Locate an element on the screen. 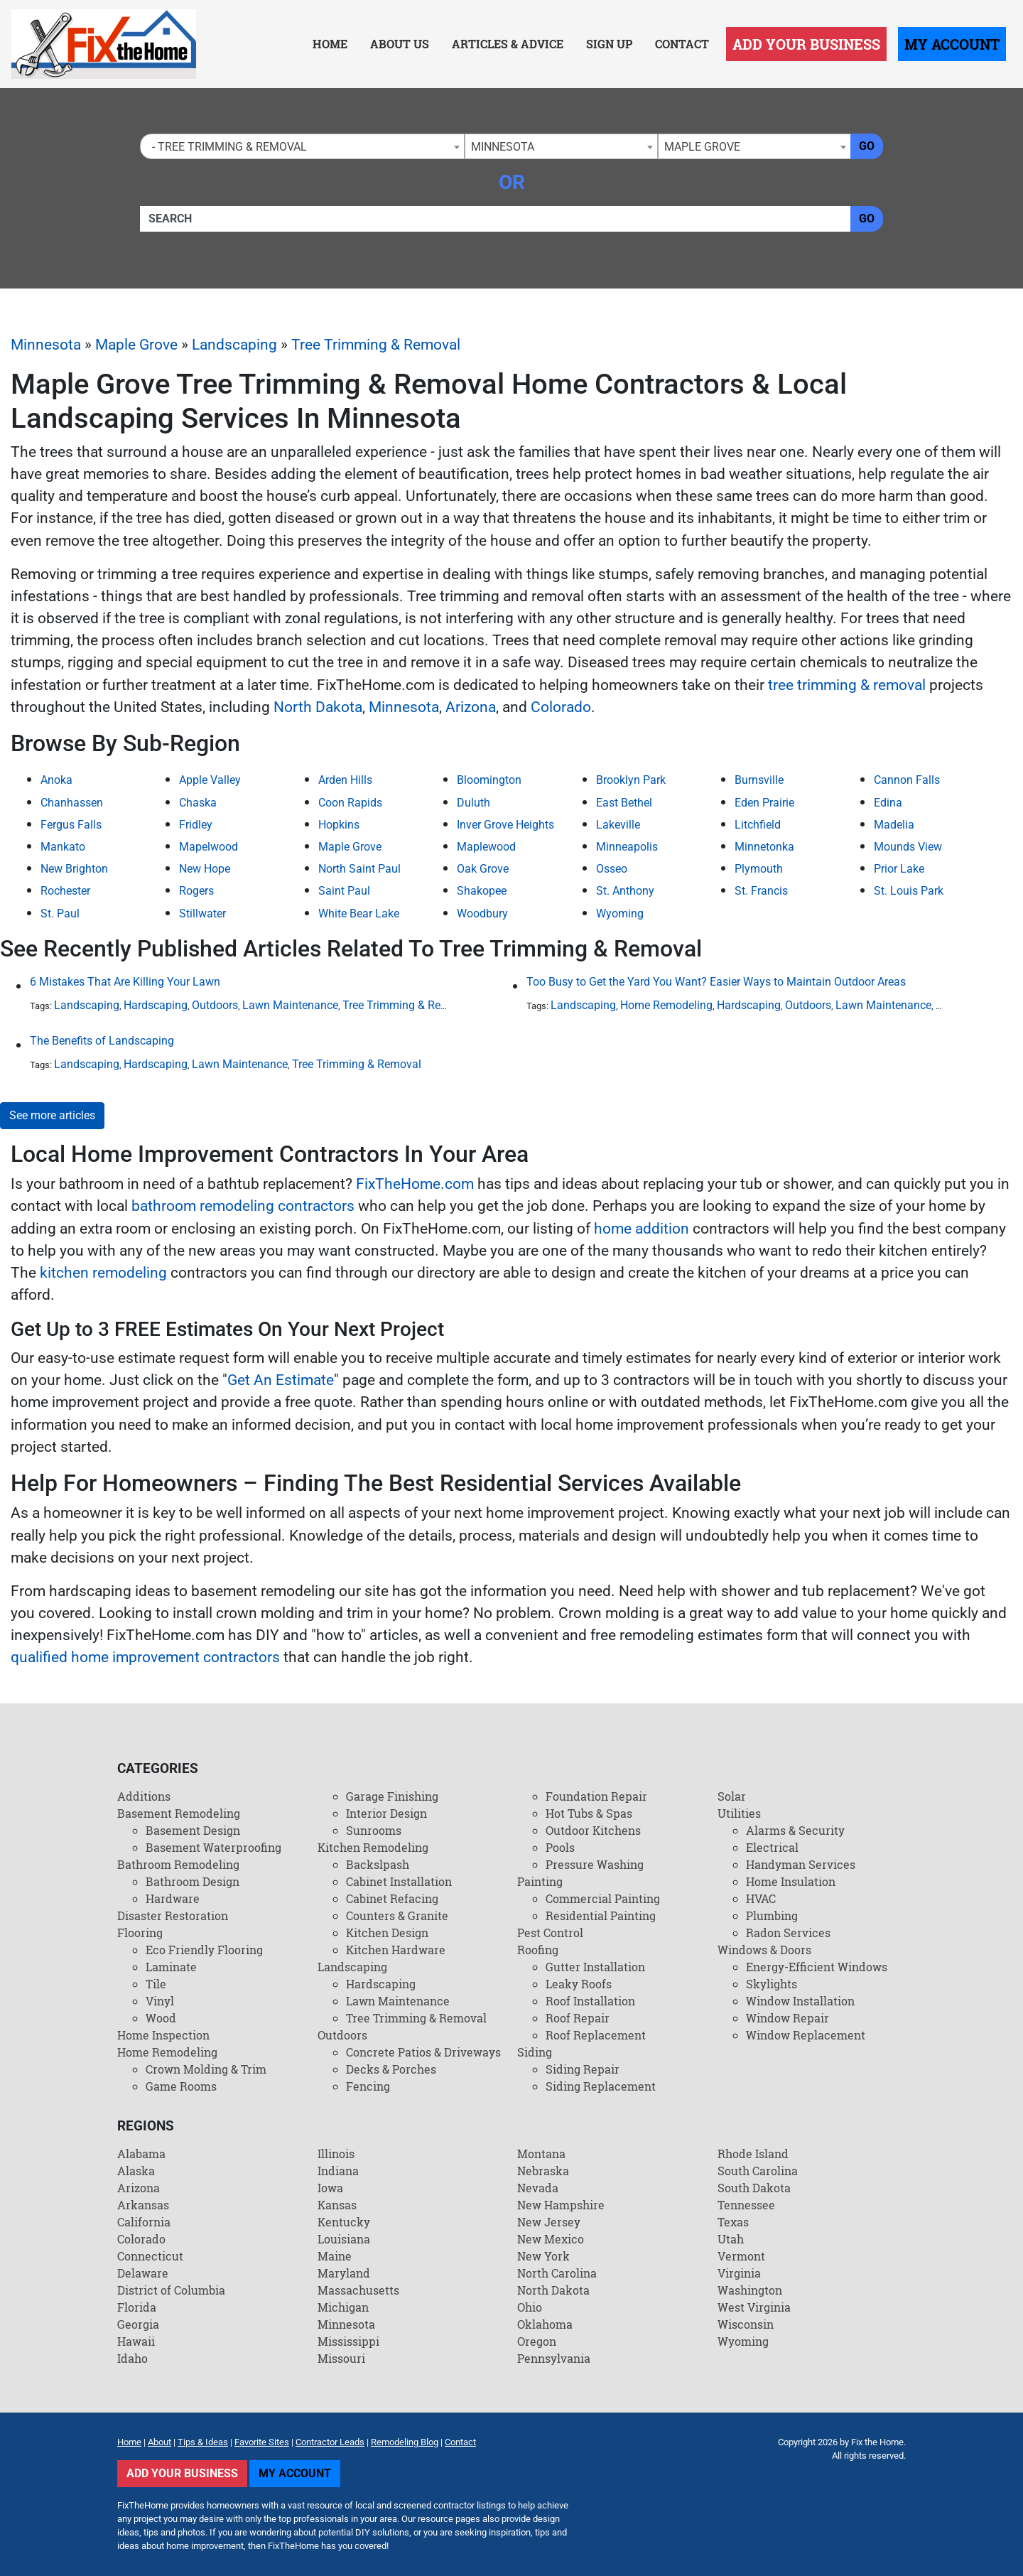 The height and width of the screenshot is (2576, 1023). District of Columbia is located at coordinates (171, 2290).